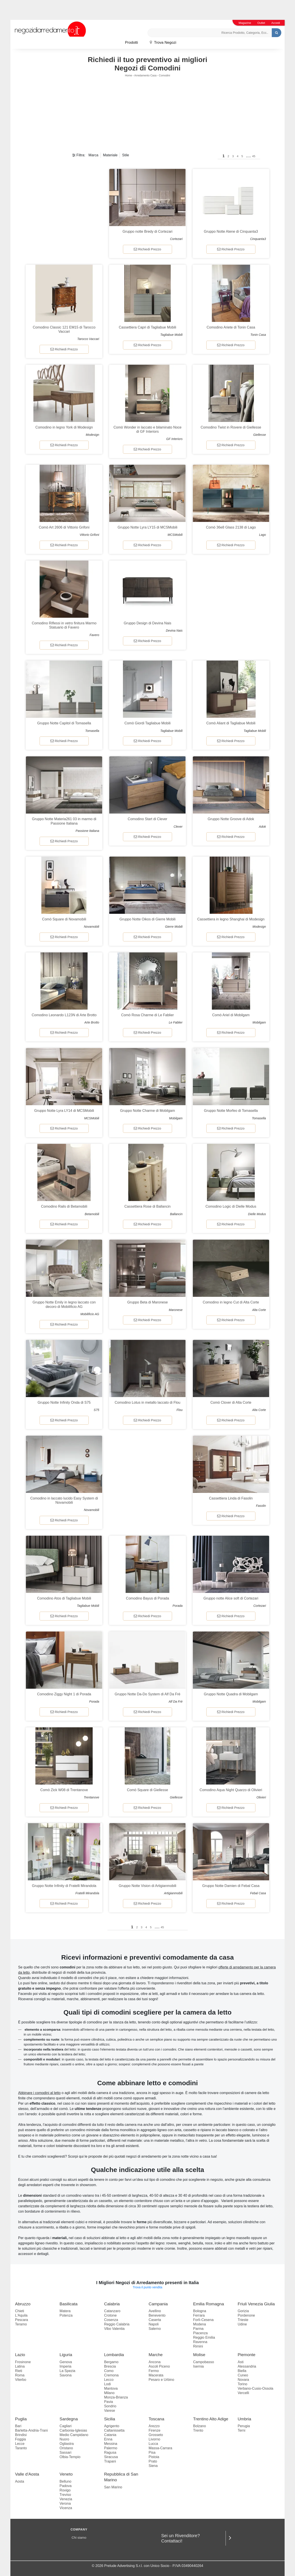 This screenshot has height=2576, width=295. What do you see at coordinates (65, 2486) in the screenshot?
I see `Padova` at bounding box center [65, 2486].